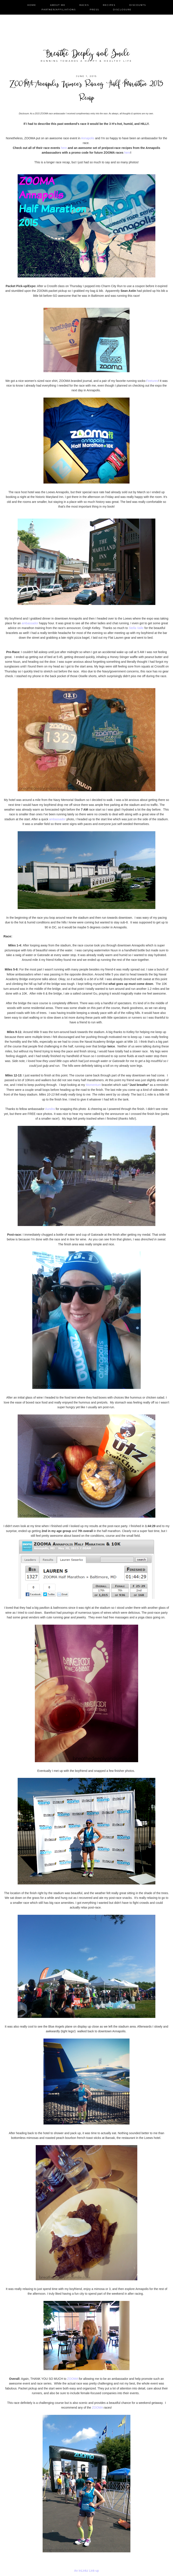 Image resolution: width=173 pixels, height=2576 pixels. What do you see at coordinates (86, 2570) in the screenshot?
I see `An InLinkz Link-up` at bounding box center [86, 2570].